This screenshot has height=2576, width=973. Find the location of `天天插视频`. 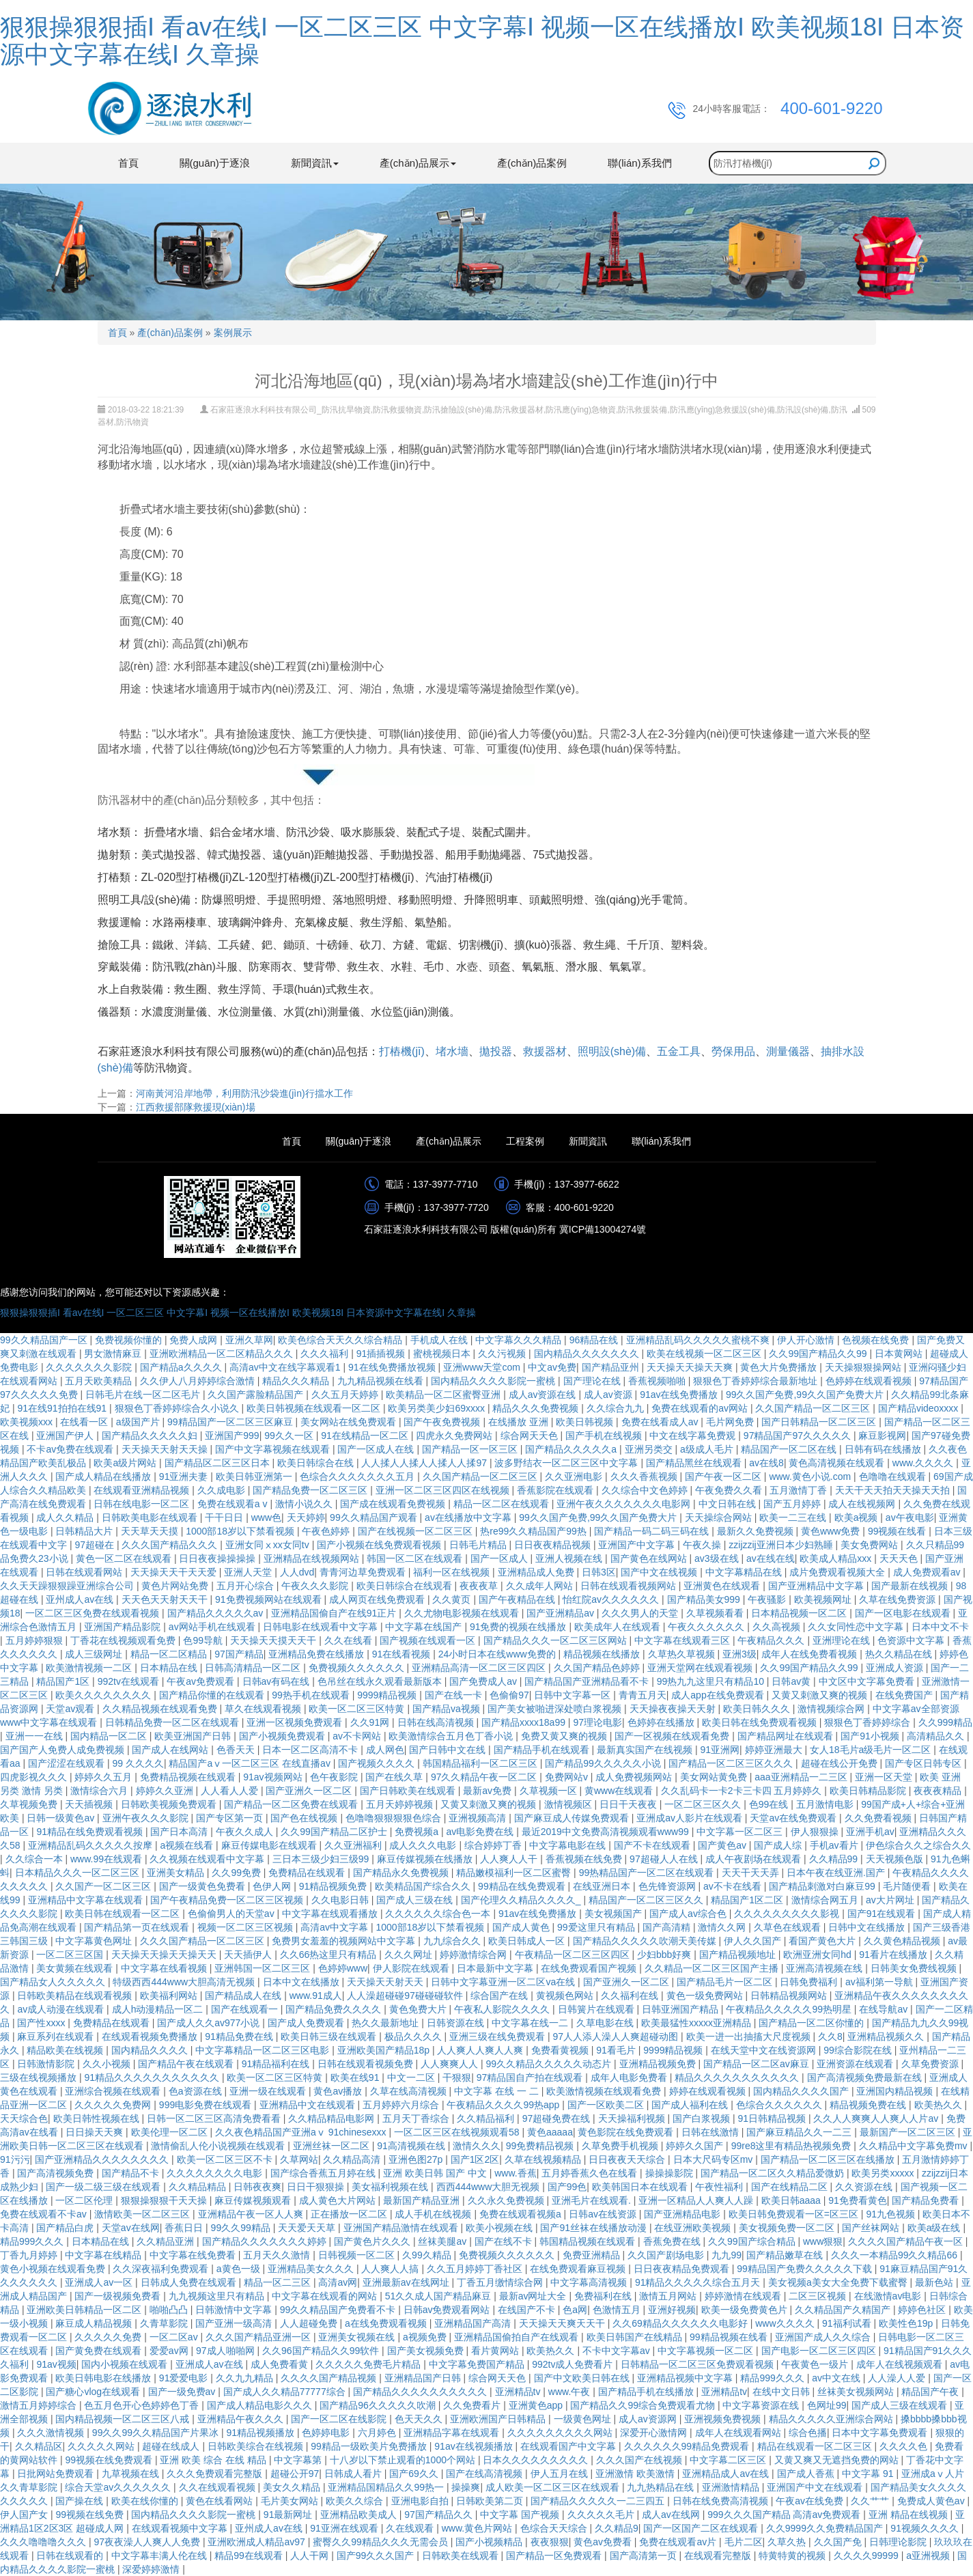

天天插视频 is located at coordinates (90, 1804).